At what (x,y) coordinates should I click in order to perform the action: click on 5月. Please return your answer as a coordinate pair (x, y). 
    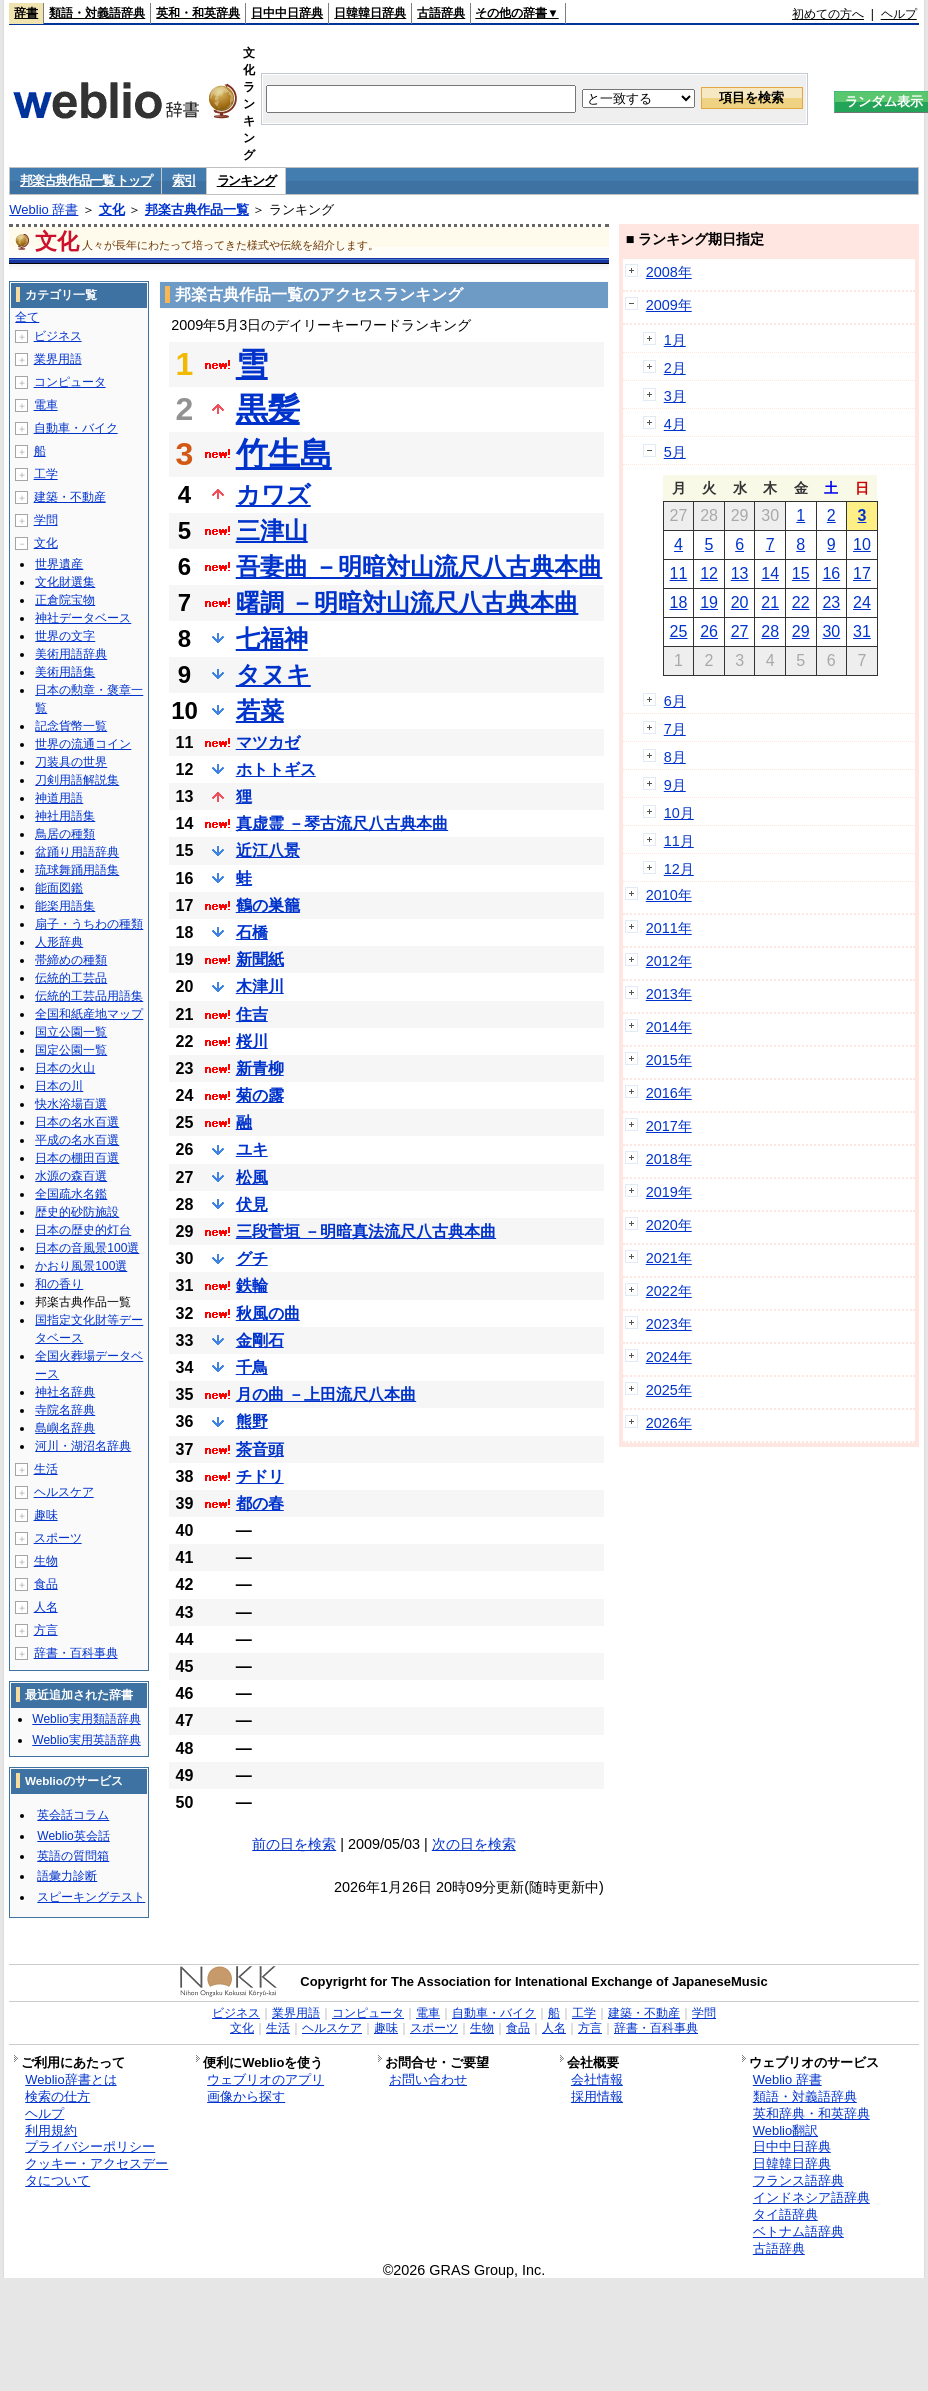
    Looking at the image, I should click on (675, 452).